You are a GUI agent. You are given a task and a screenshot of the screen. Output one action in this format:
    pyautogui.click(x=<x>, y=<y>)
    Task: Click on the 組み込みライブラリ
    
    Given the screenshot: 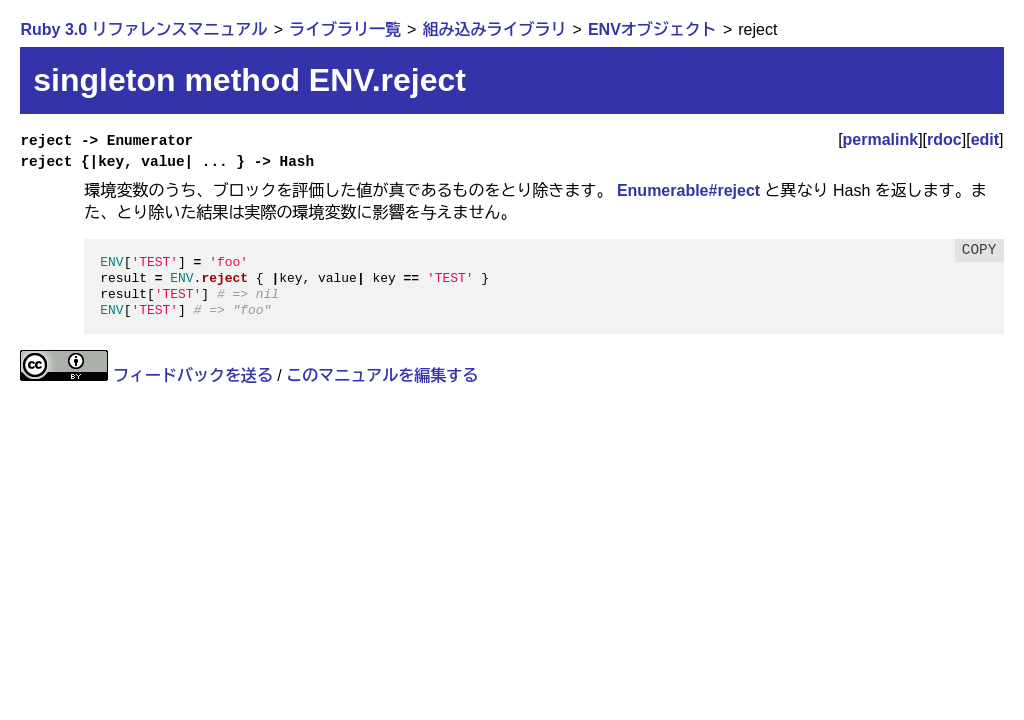 What is the action you would take?
    pyautogui.click(x=494, y=29)
    